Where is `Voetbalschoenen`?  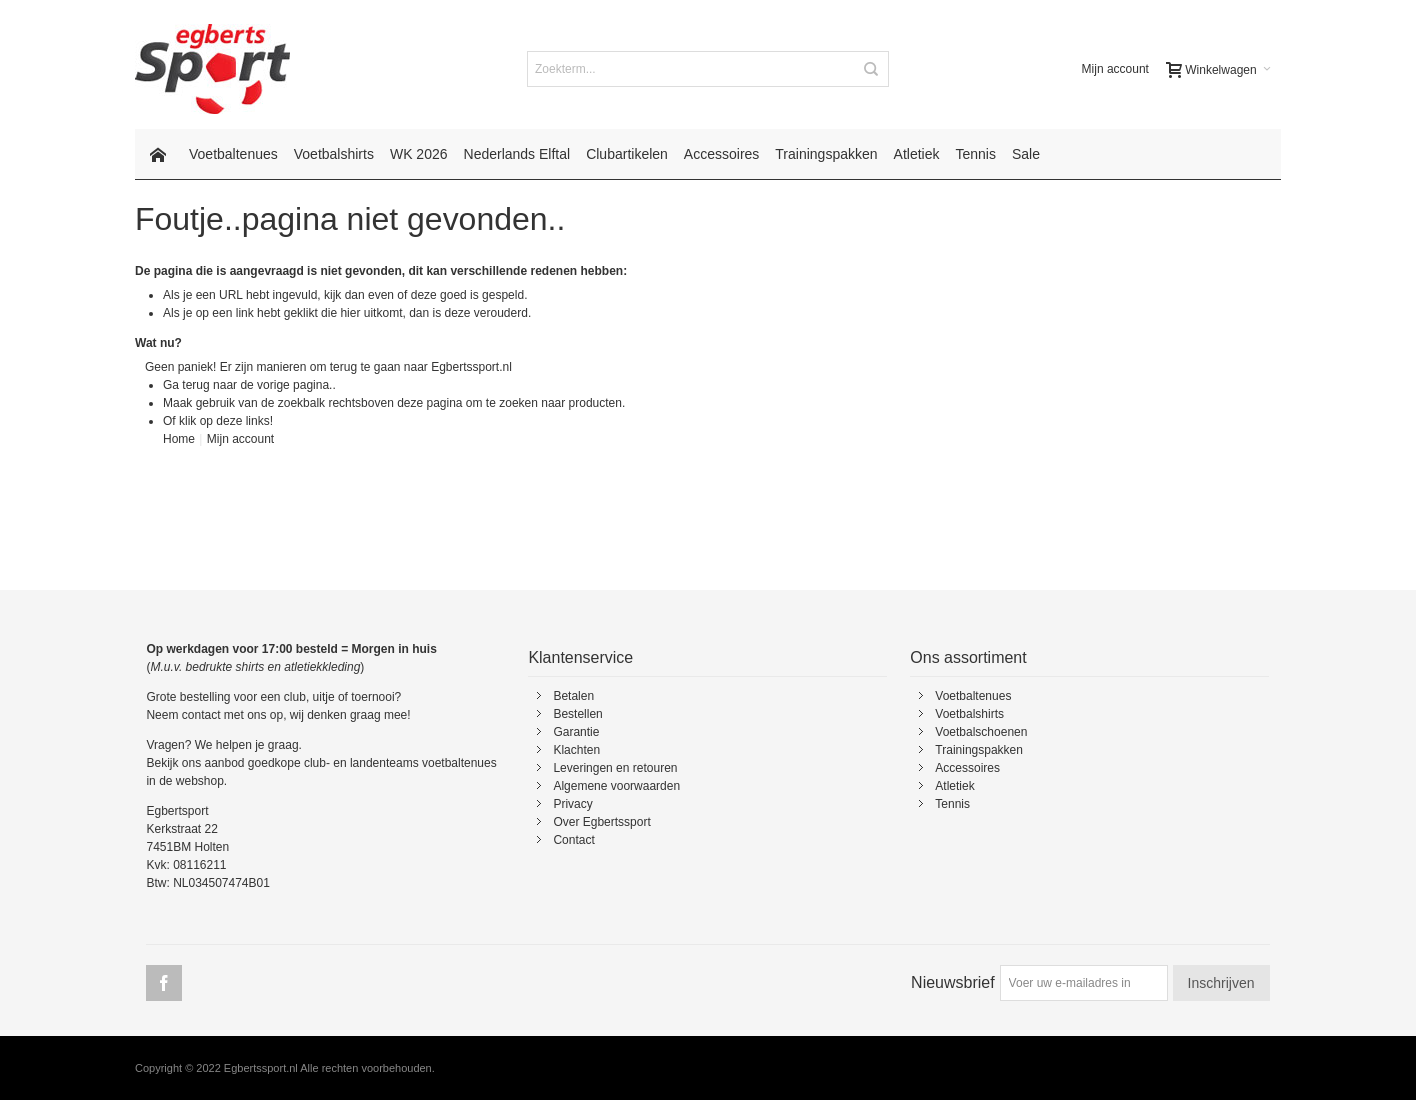
Voetbalschoenen is located at coordinates (981, 732).